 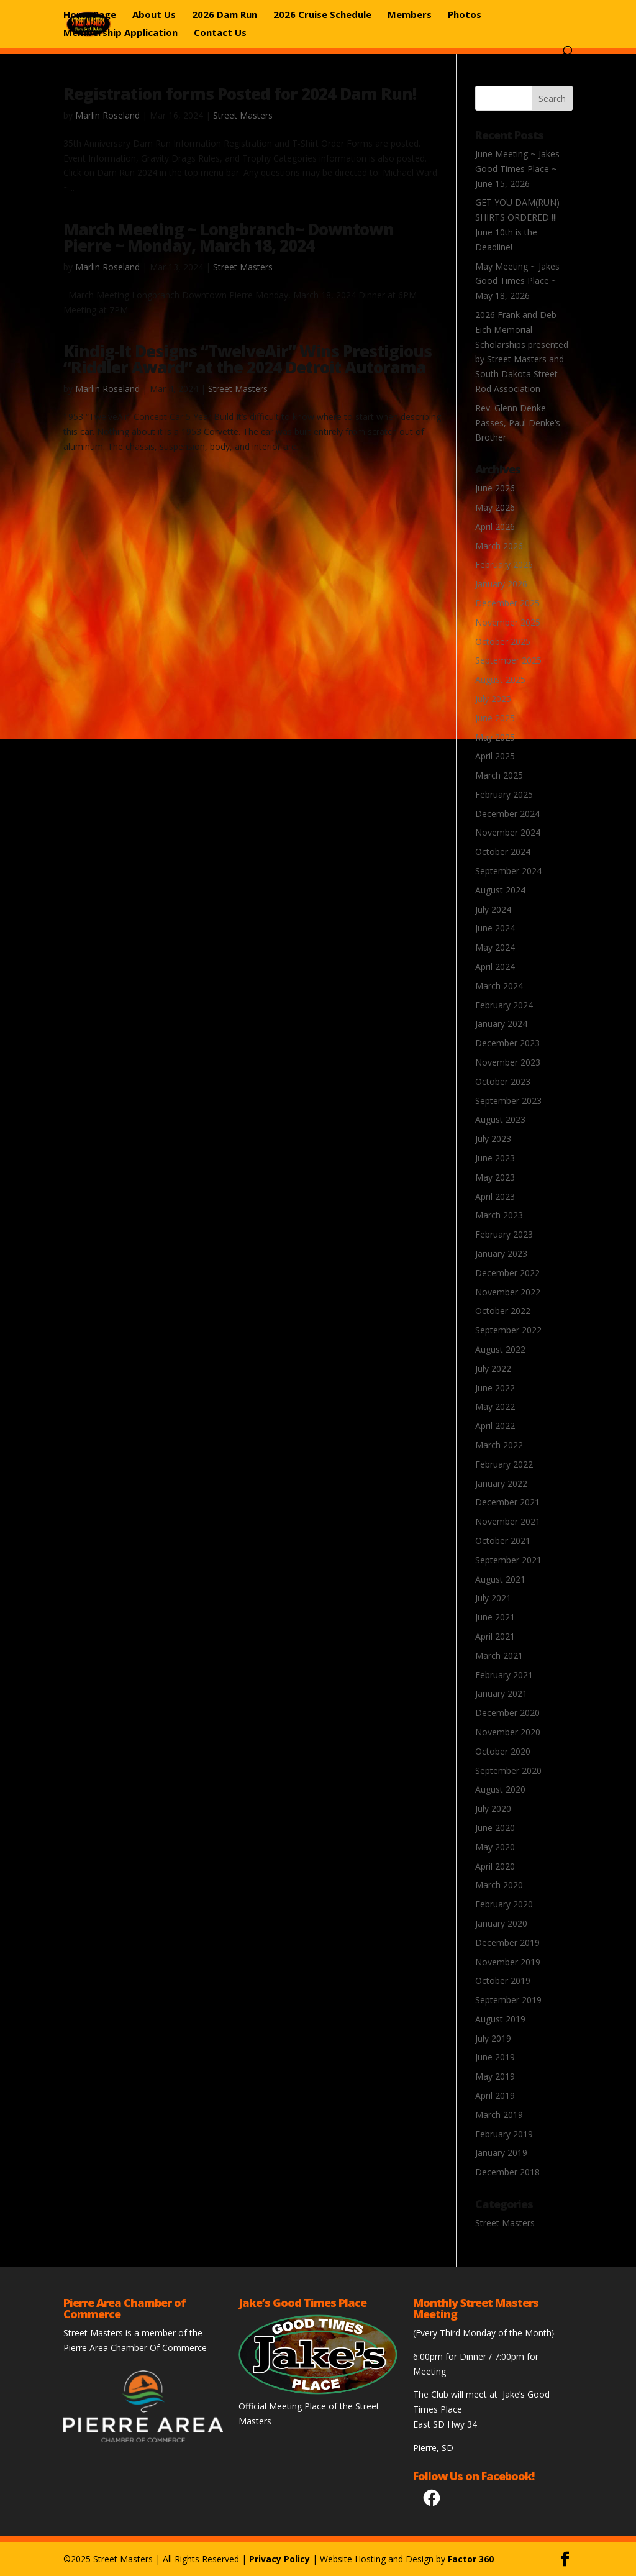 I want to click on February 2022, so click(x=504, y=1464).